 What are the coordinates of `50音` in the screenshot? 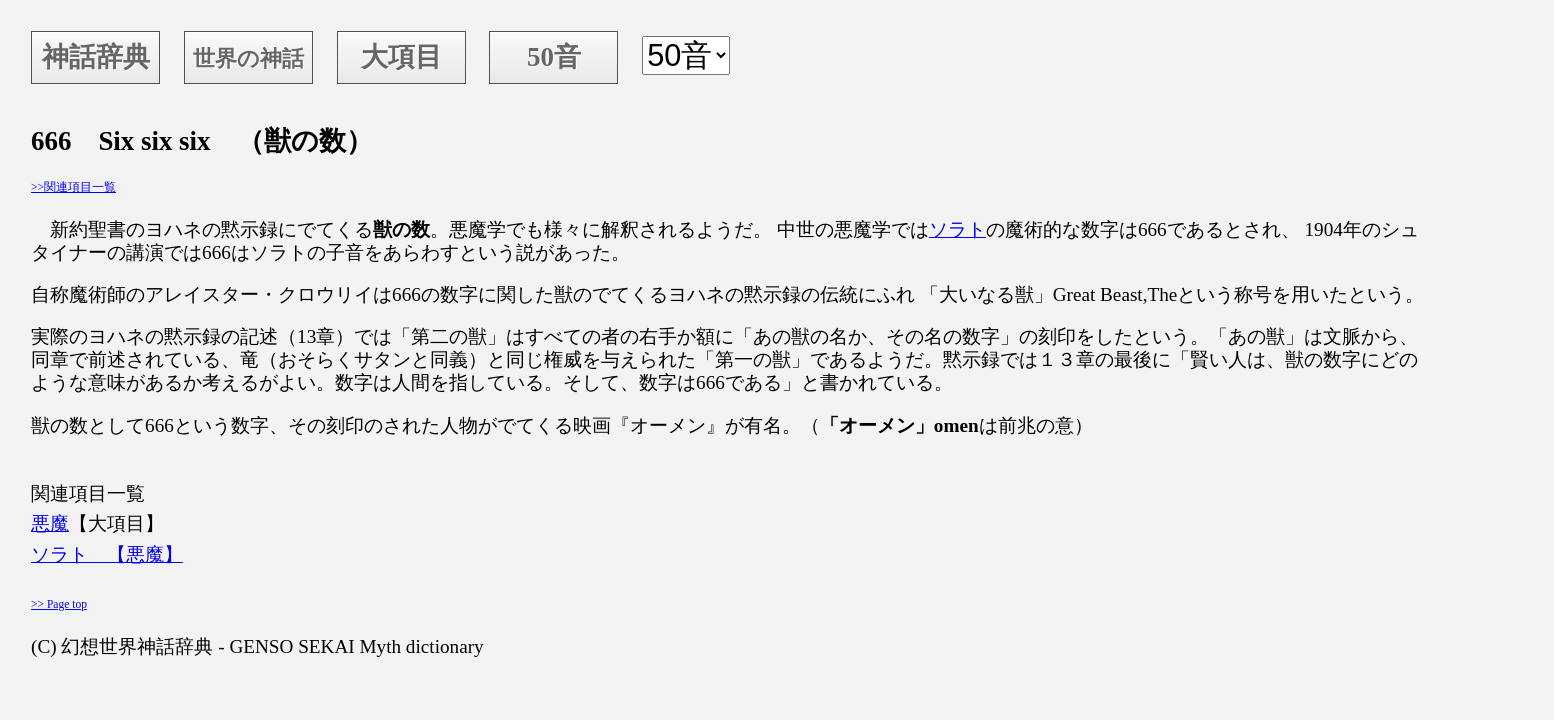 It's located at (554, 57).